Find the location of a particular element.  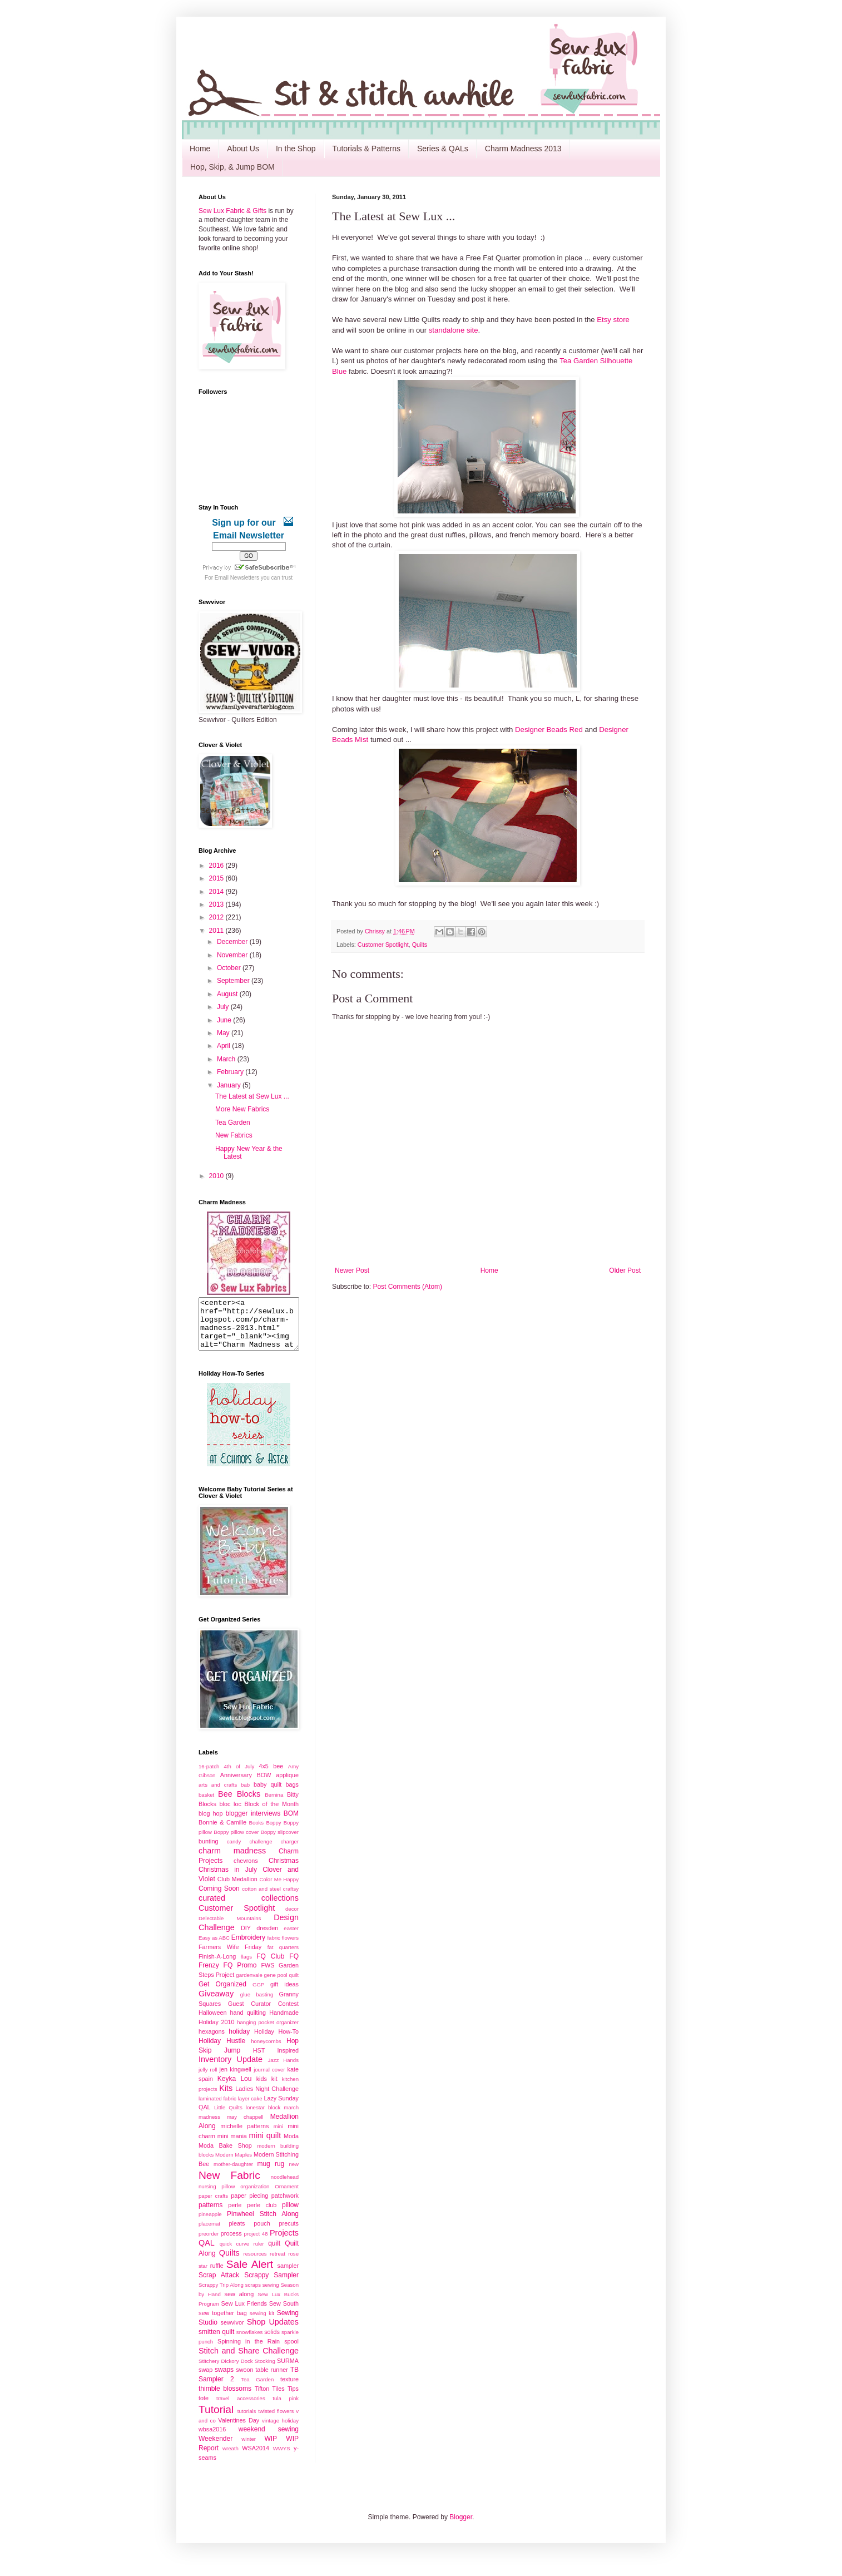

Ladies Night Challenge is located at coordinates (267, 2098).